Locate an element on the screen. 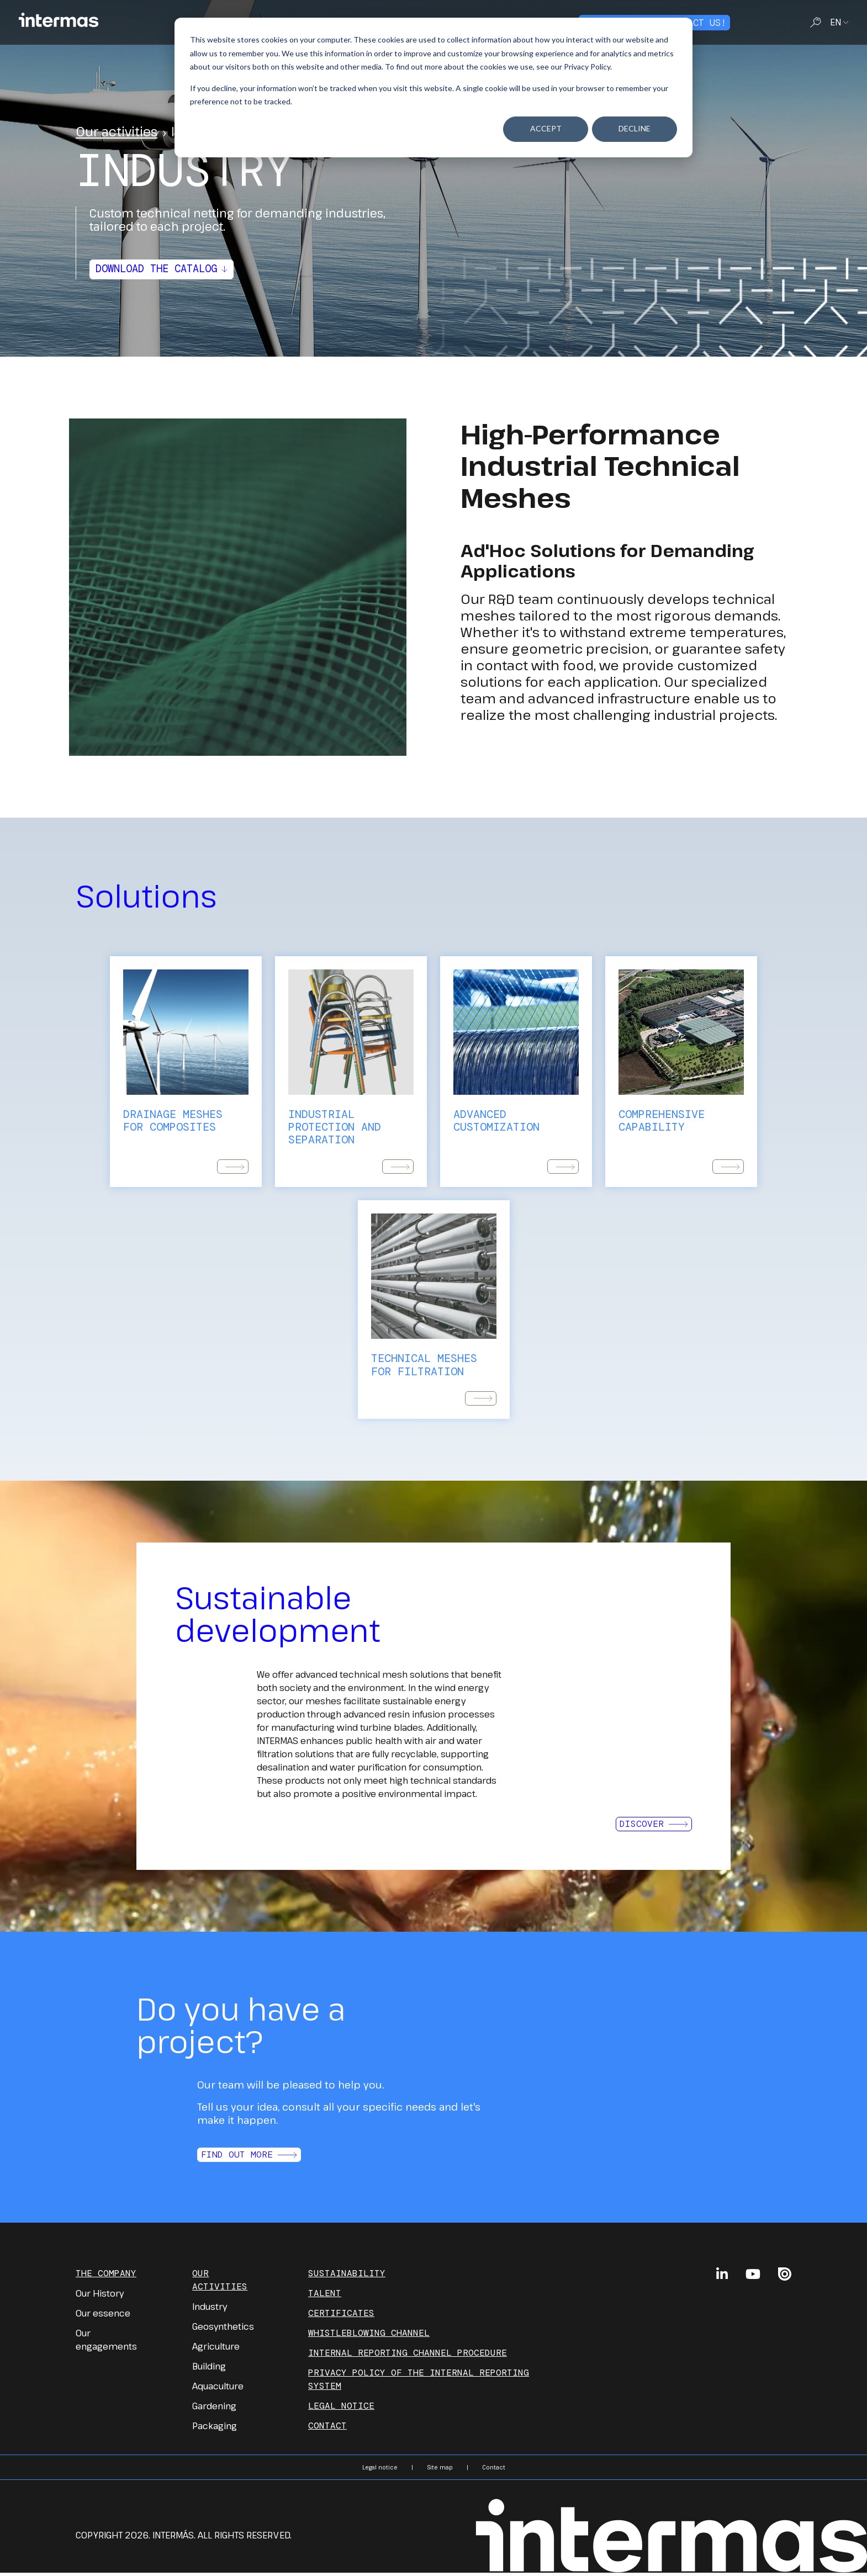 Image resolution: width=867 pixels, height=2576 pixels. Our History is located at coordinates (100, 2297).